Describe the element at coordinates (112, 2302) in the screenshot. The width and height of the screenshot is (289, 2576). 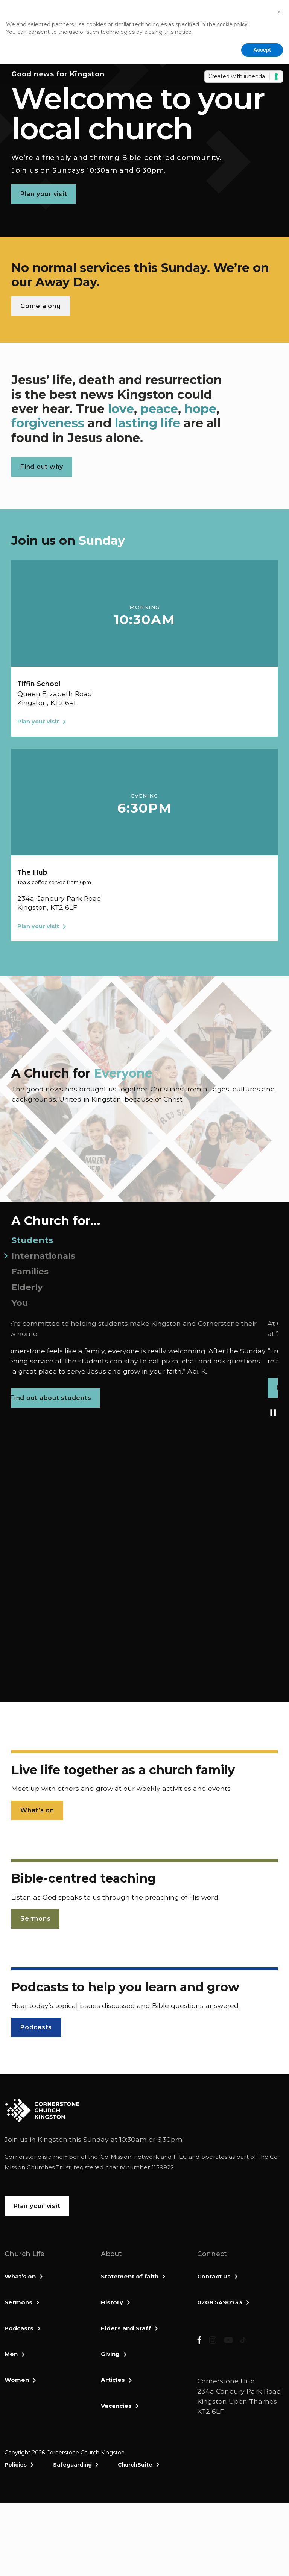
I see `History` at that location.